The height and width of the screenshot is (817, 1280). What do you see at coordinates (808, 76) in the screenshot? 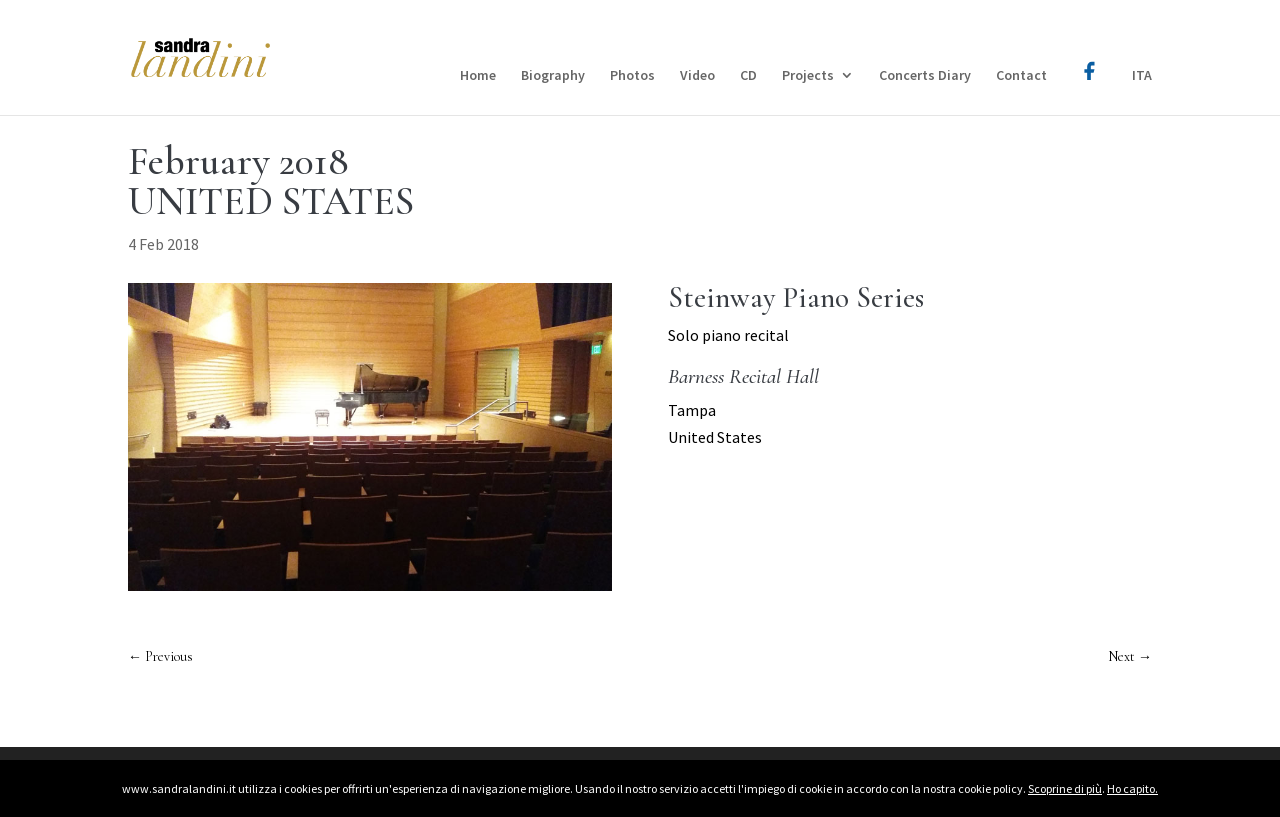
I see `Projects` at bounding box center [808, 76].